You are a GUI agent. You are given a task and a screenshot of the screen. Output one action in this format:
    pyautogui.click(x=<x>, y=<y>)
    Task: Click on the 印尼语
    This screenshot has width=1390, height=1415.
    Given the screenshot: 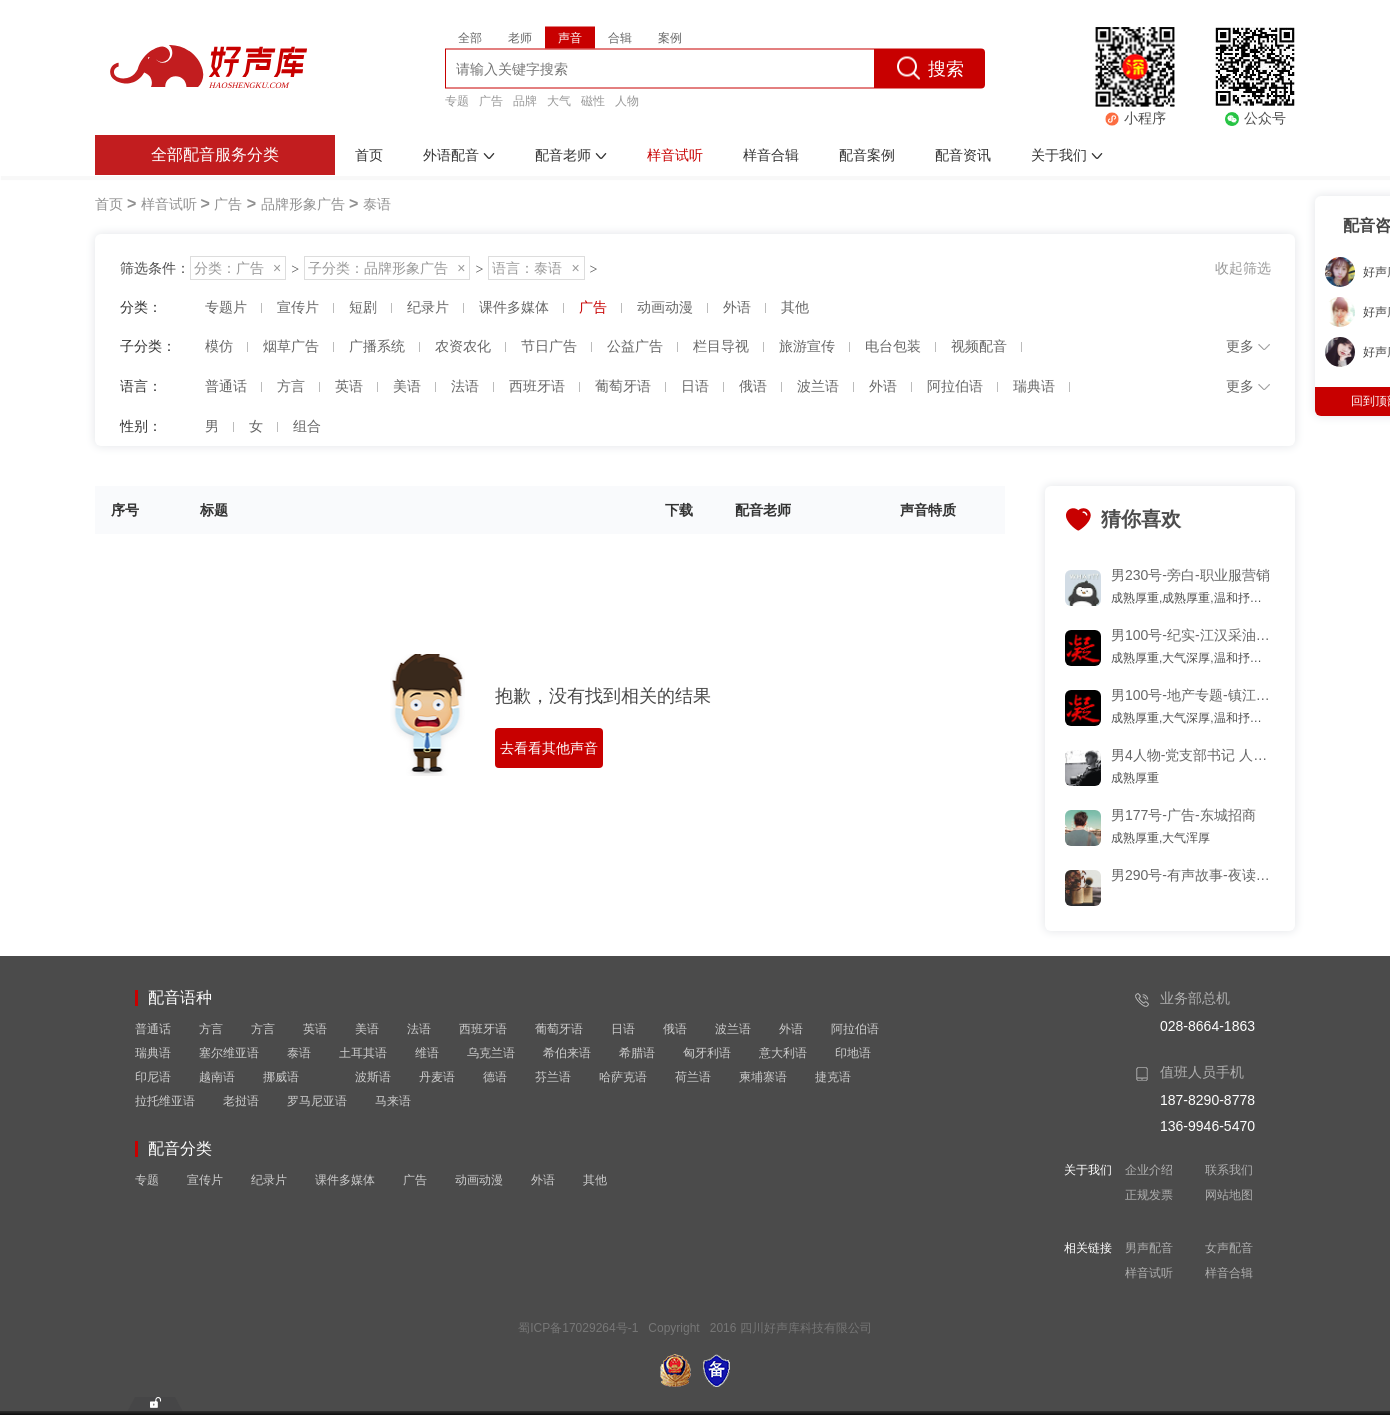 What is the action you would take?
    pyautogui.click(x=153, y=1077)
    